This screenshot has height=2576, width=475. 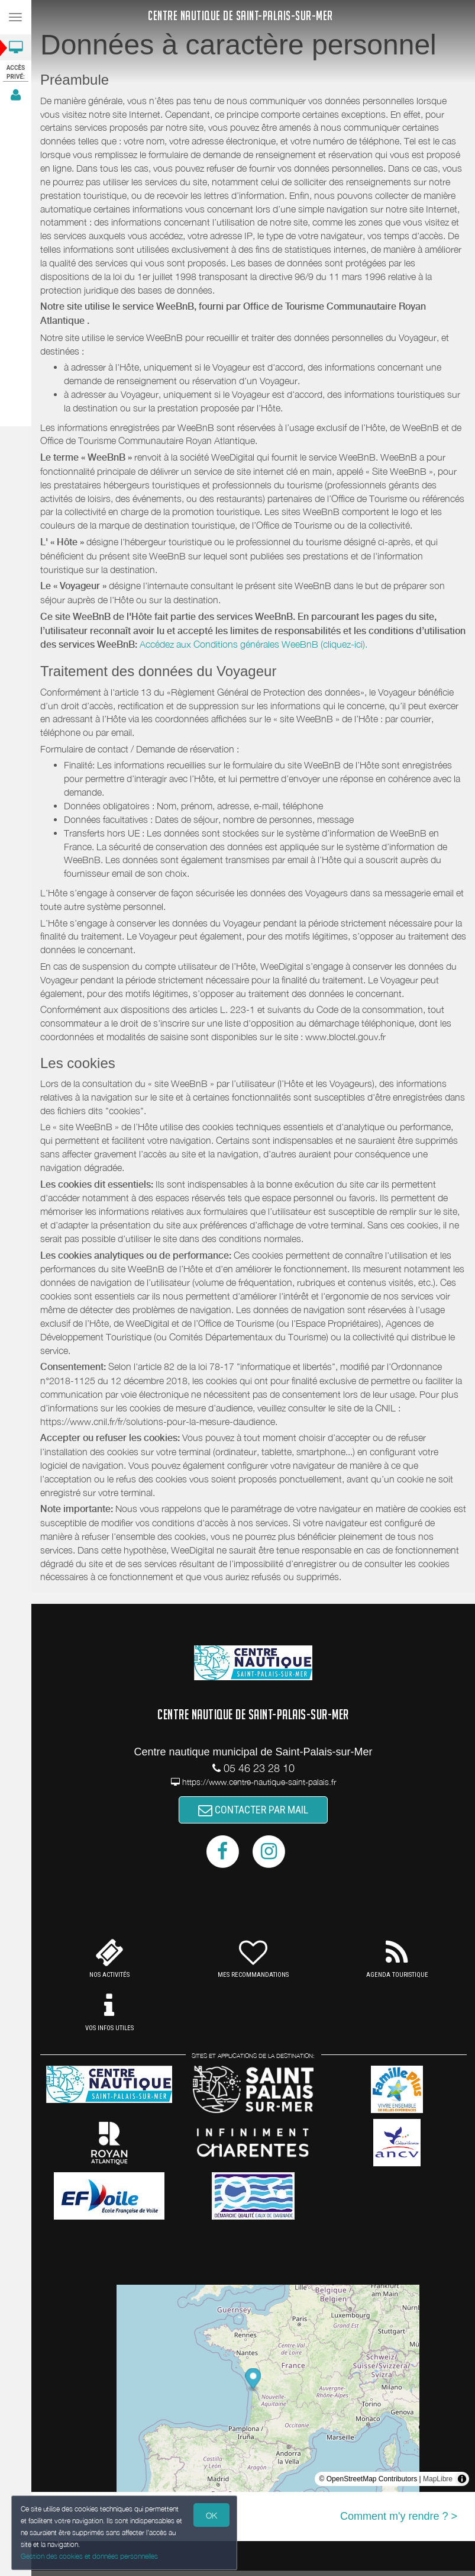 I want to click on CONTACTER PAR MAIL [button], so click(x=253, y=1809).